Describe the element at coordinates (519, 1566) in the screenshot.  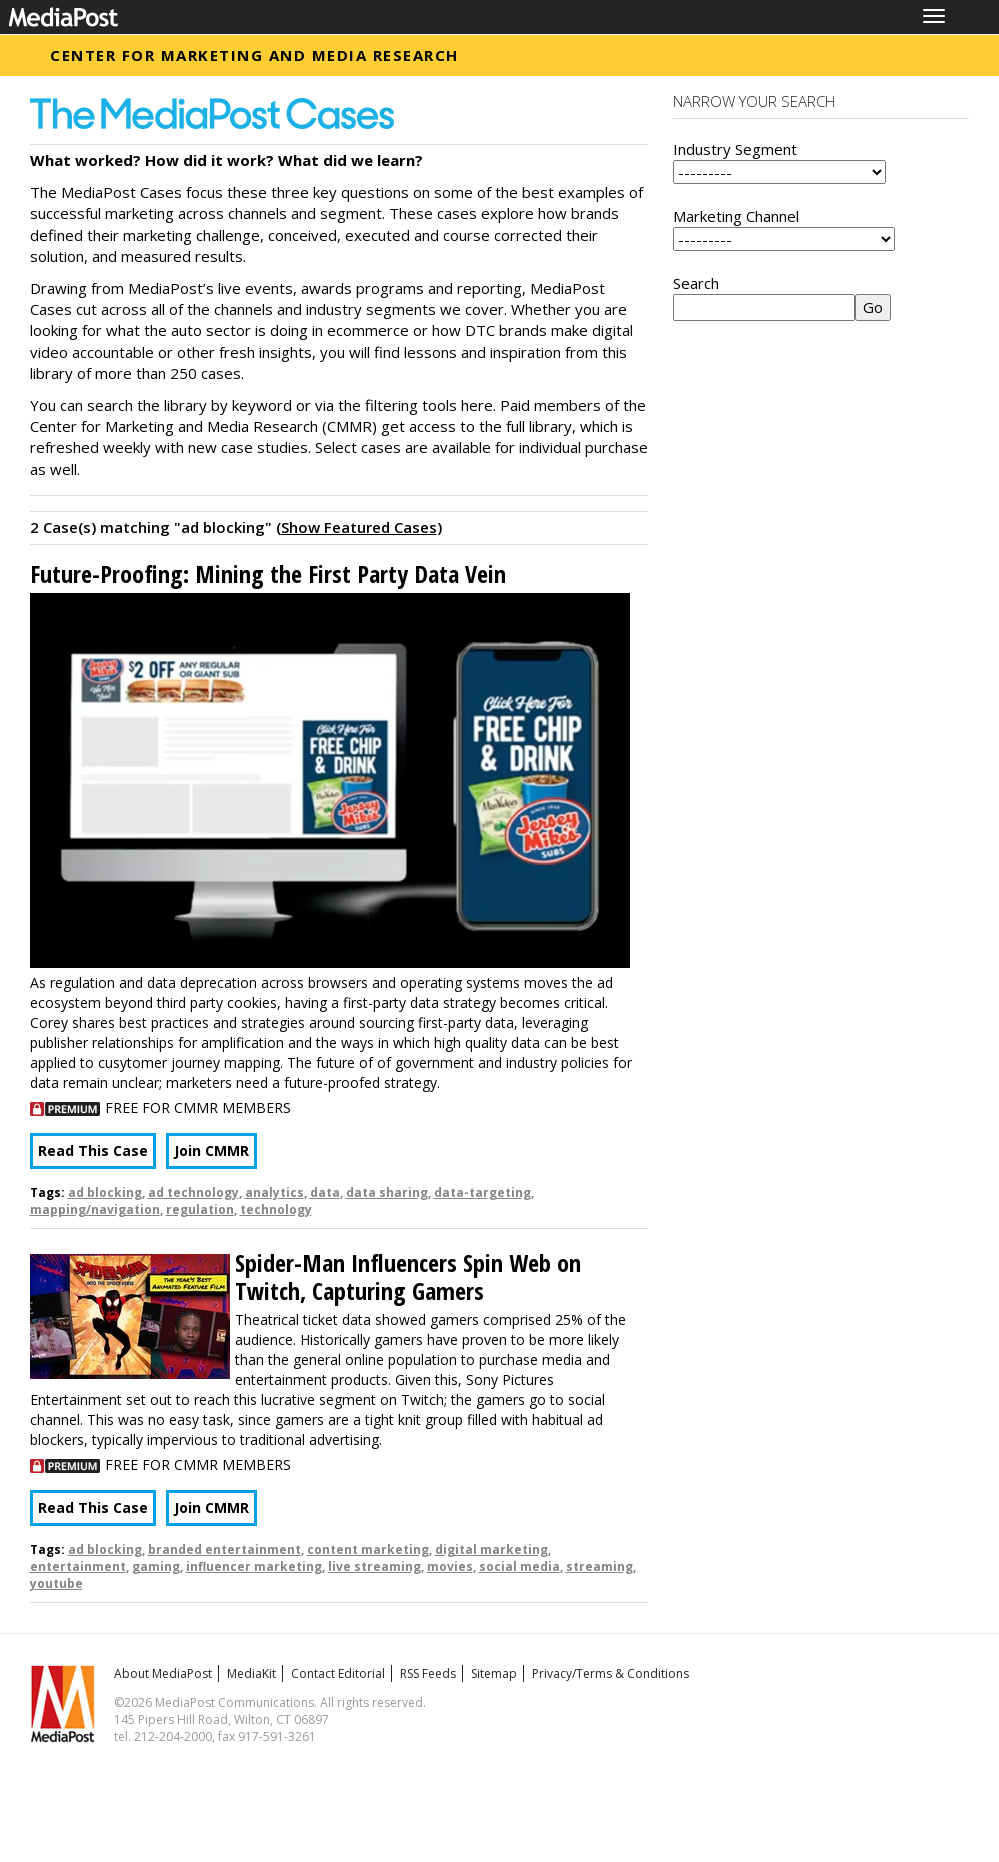
I see `social media` at that location.